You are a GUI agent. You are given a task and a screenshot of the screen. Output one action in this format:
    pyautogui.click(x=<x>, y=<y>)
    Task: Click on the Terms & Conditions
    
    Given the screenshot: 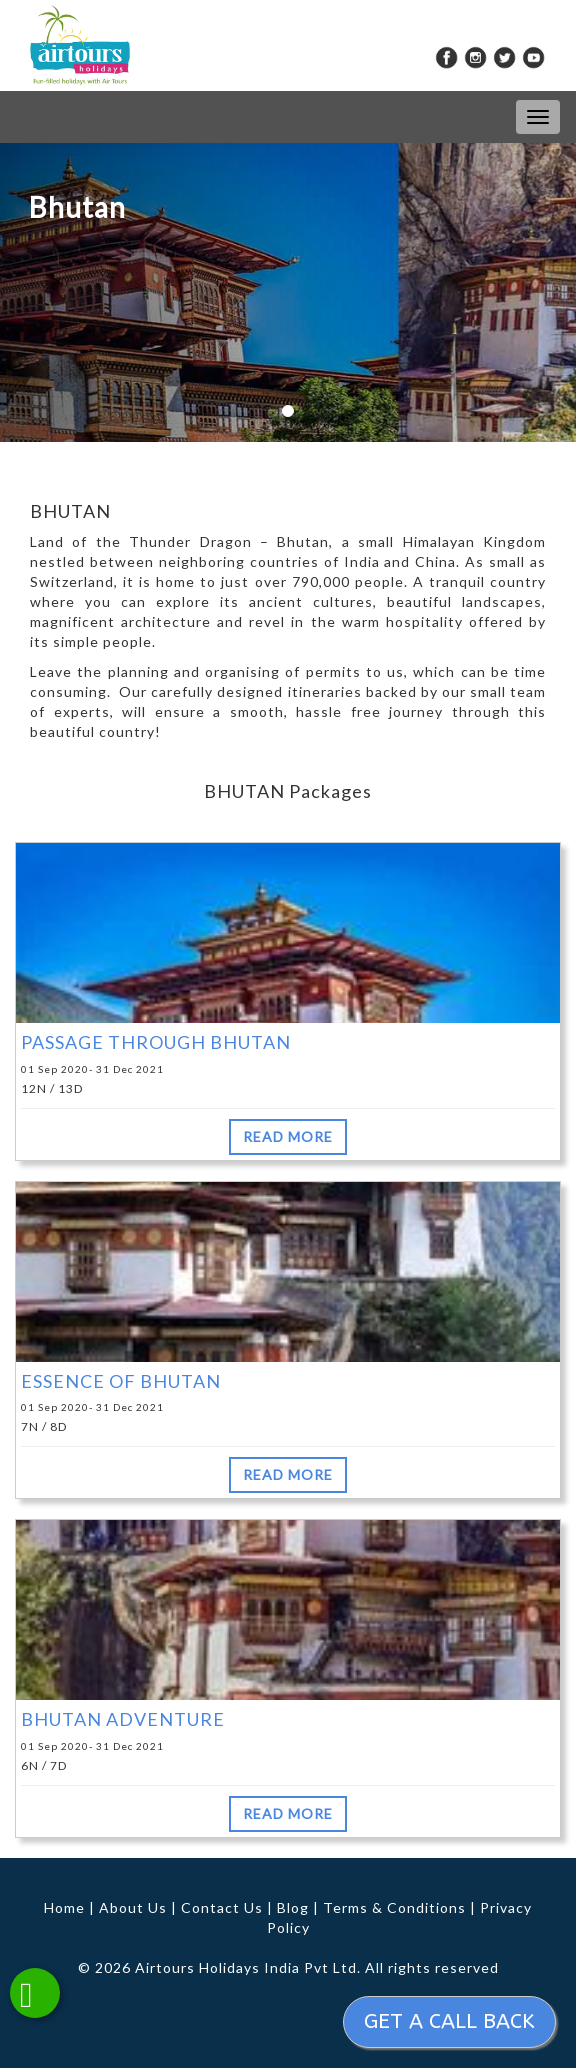 What is the action you would take?
    pyautogui.click(x=394, y=1907)
    